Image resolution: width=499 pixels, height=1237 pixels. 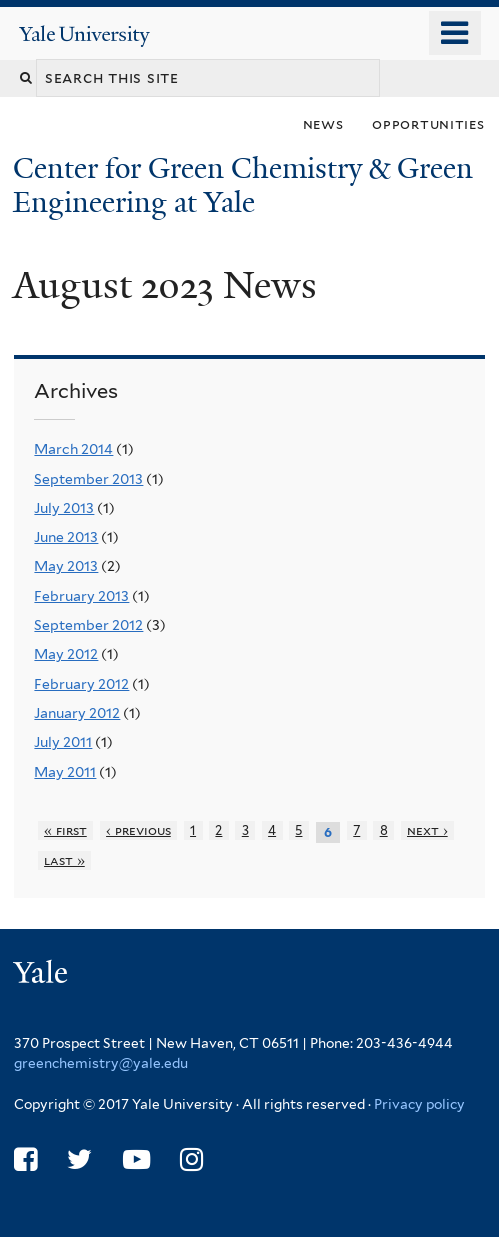 I want to click on Privacy policy, so click(x=419, y=1104).